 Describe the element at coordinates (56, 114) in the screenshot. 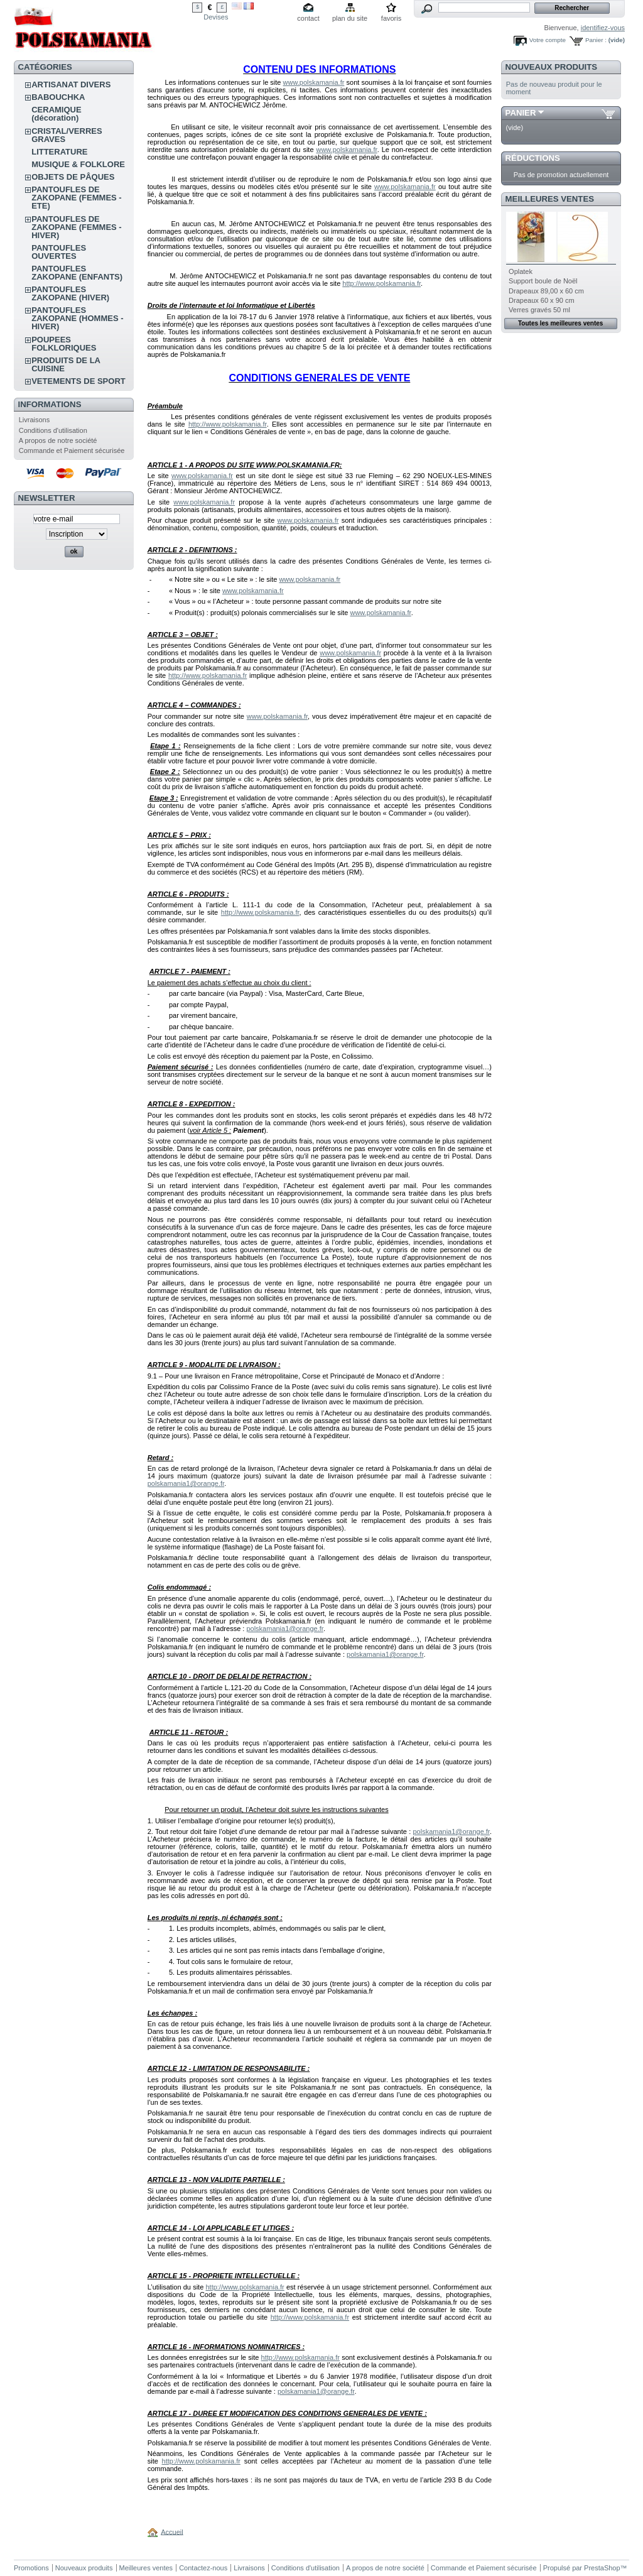

I see `CERAMIQUE (décoration)` at that location.